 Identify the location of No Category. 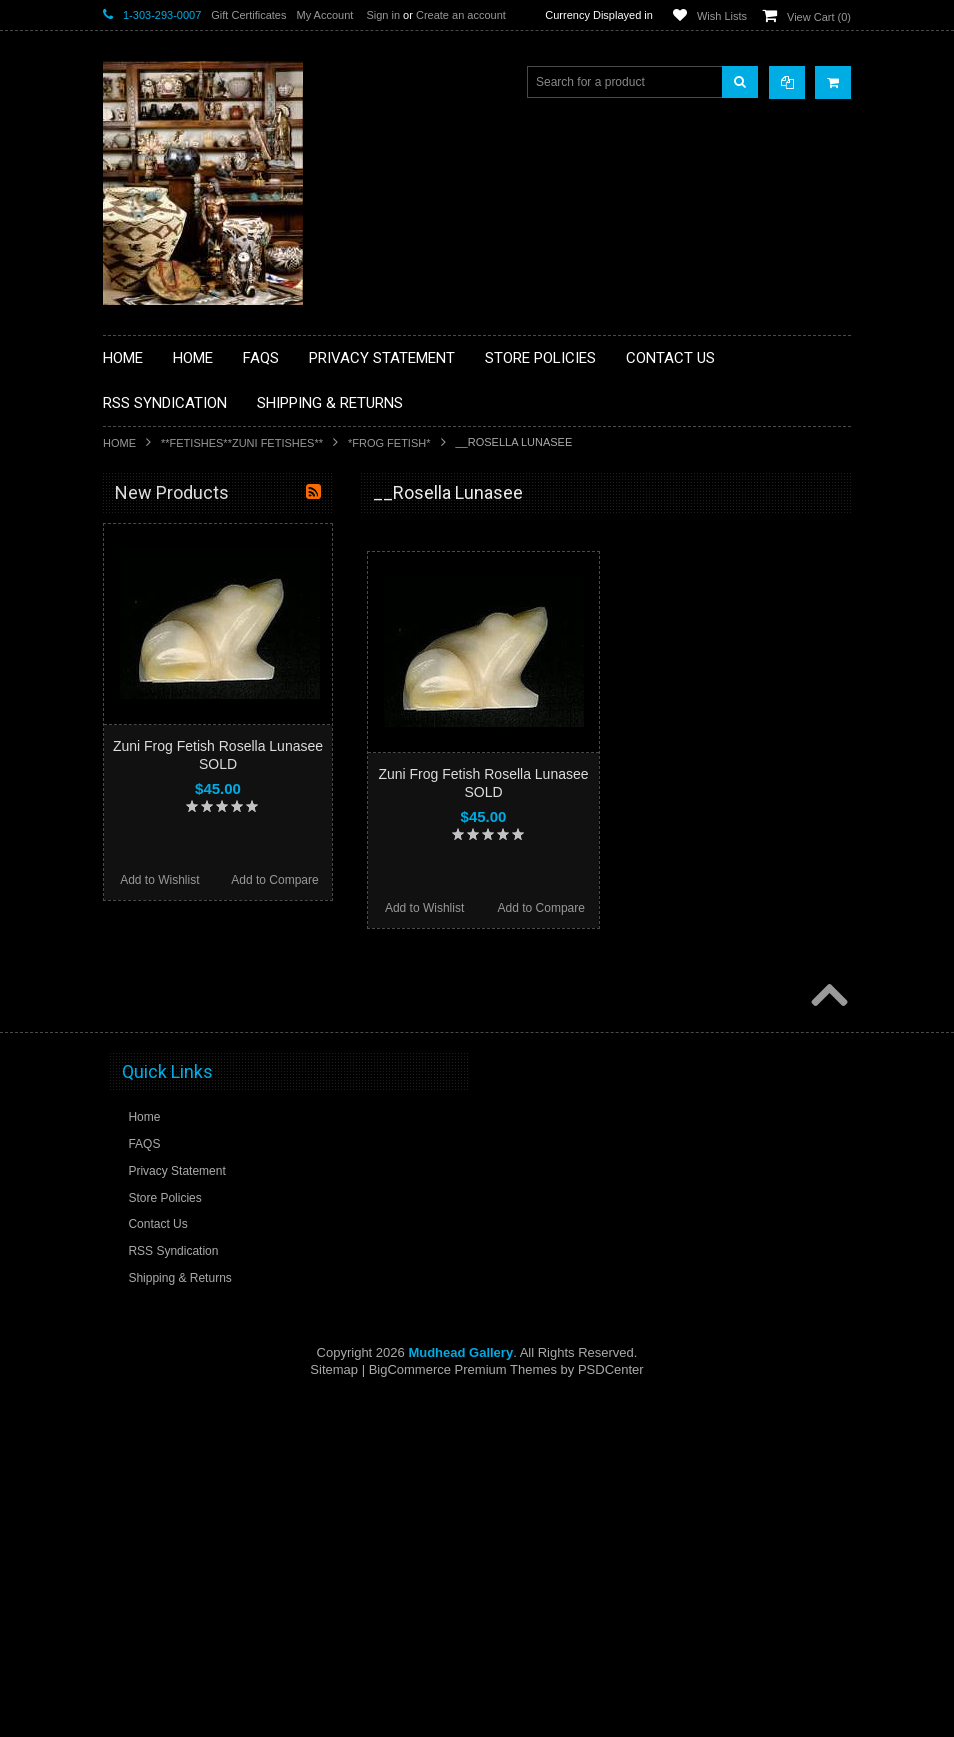
(148, 1182).